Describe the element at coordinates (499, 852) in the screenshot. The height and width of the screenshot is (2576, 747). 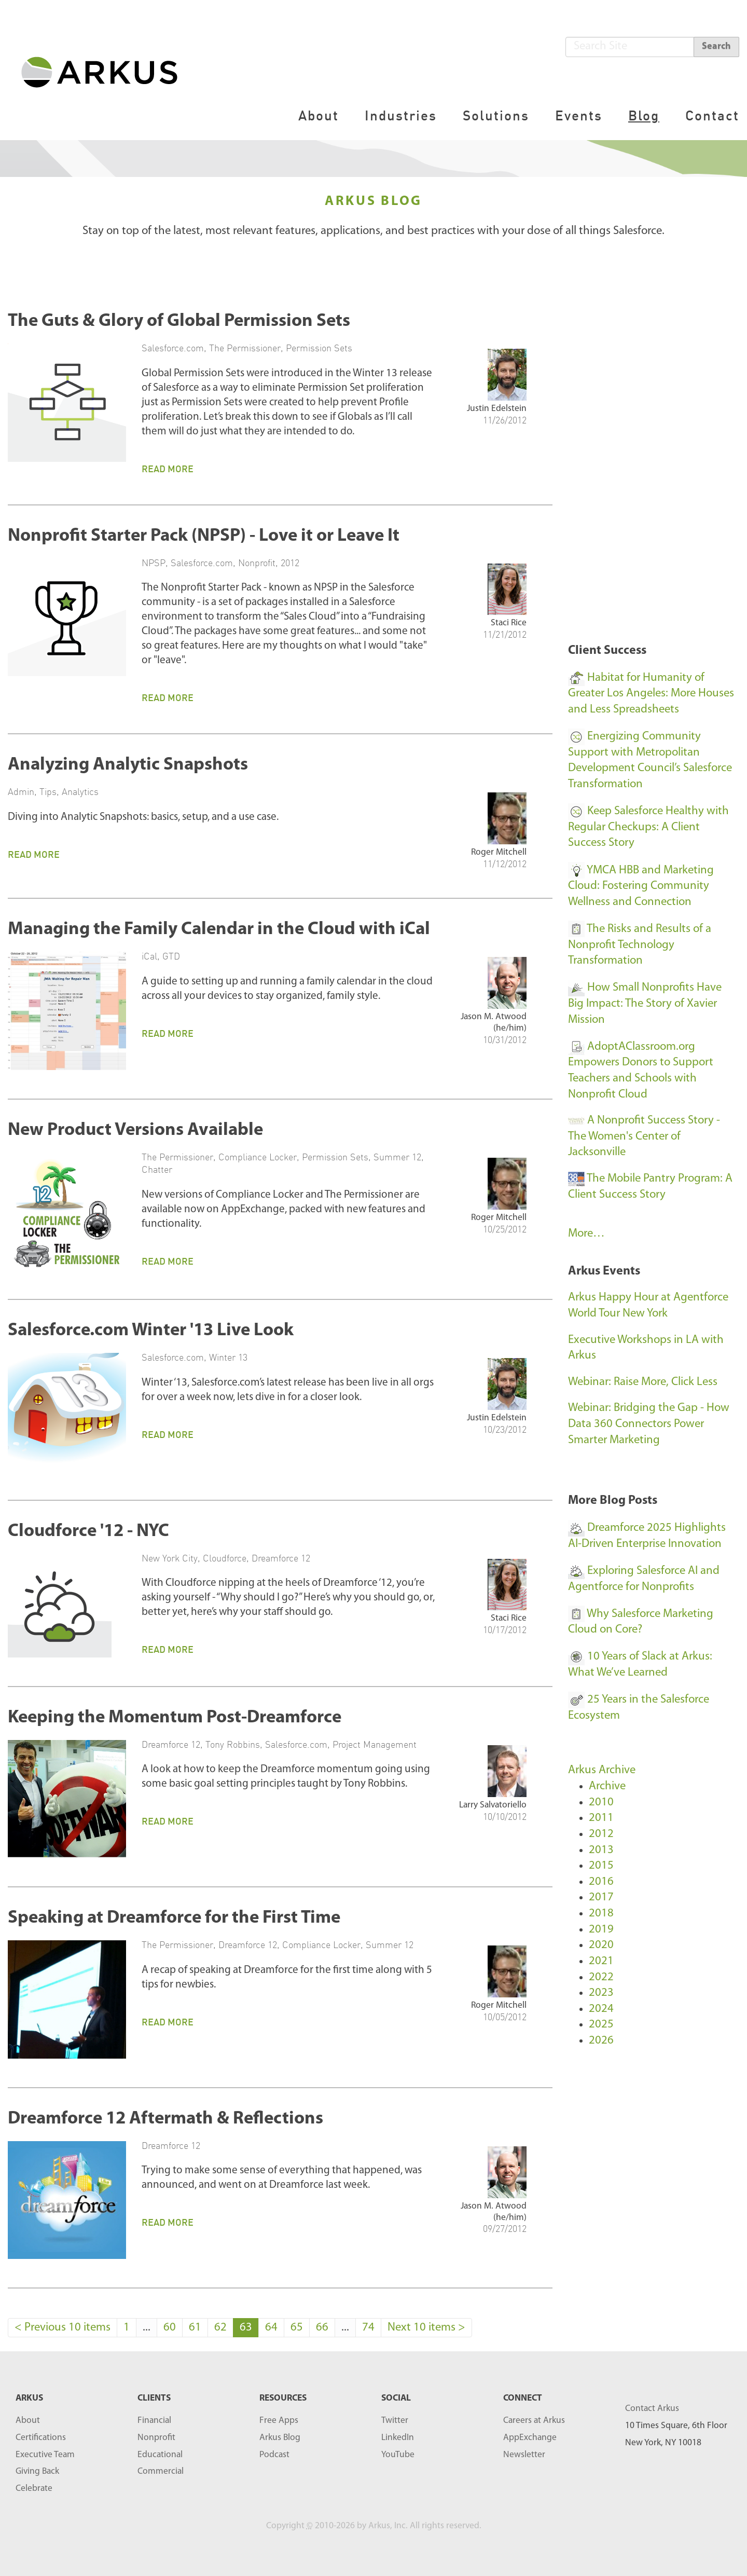
I see `Roger Mitchell` at that location.